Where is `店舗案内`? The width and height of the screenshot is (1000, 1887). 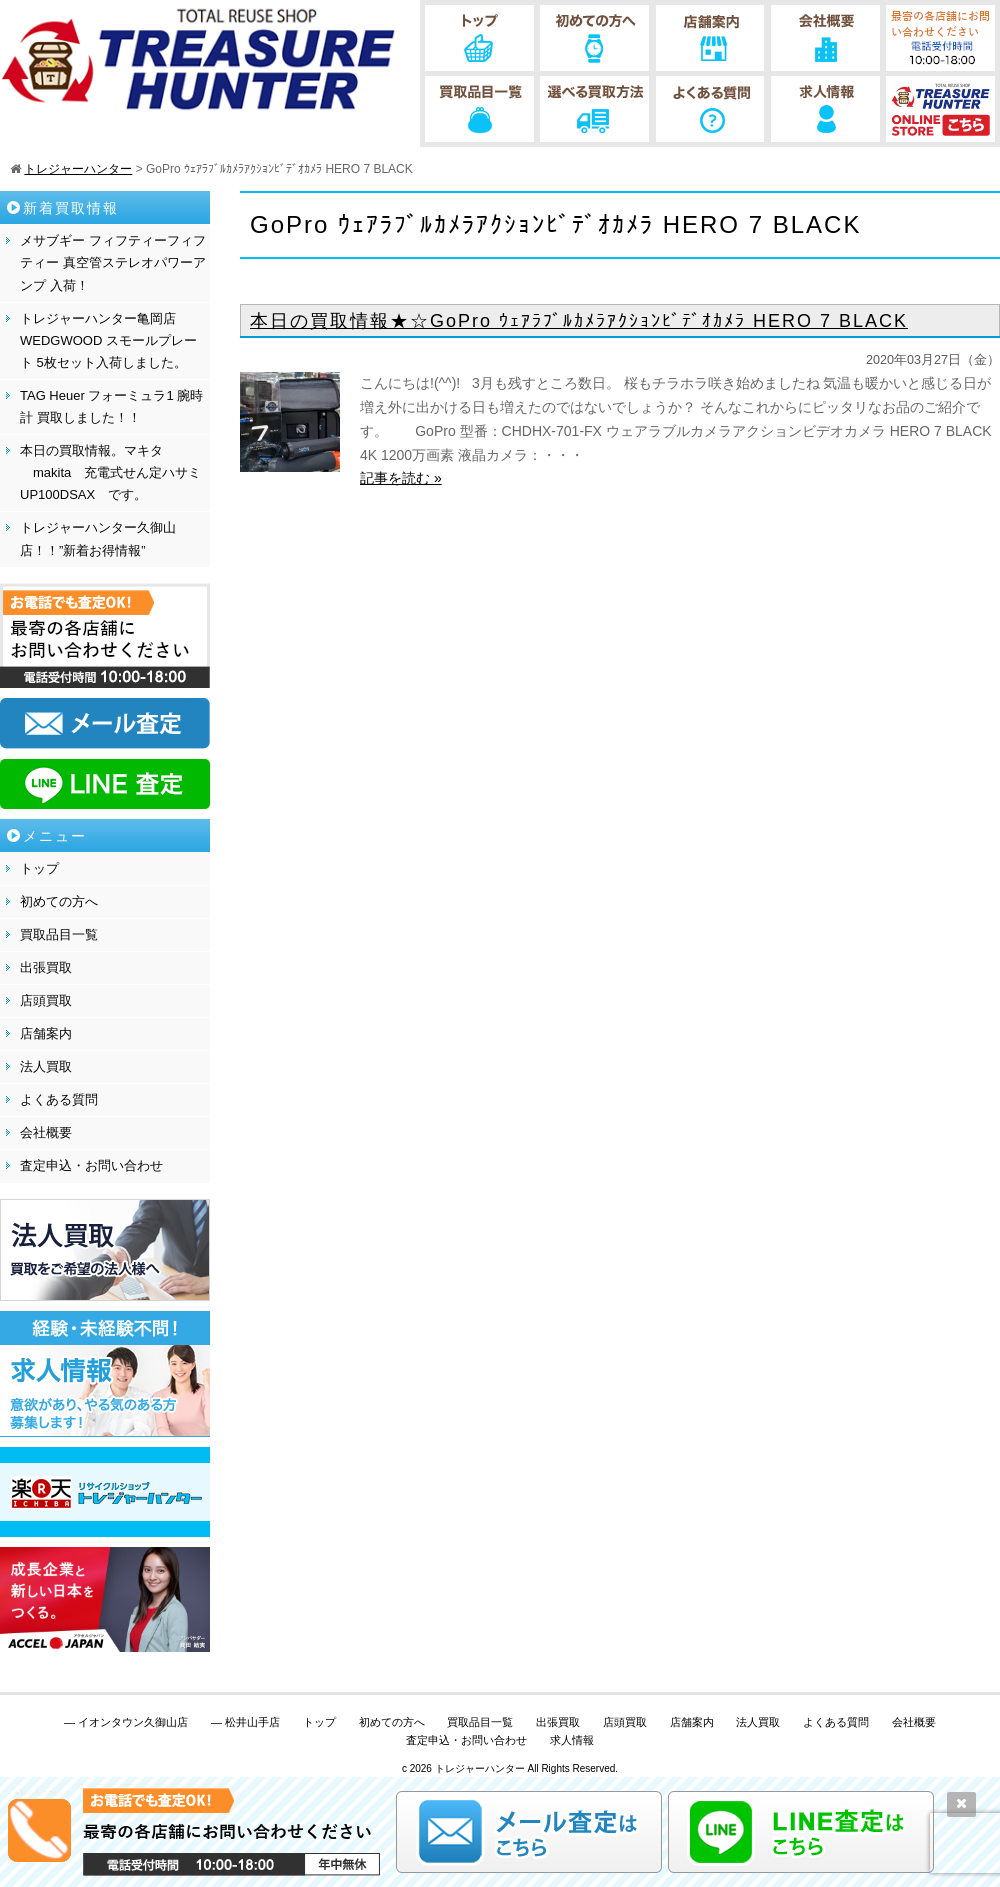
店舗案内 is located at coordinates (46, 1033).